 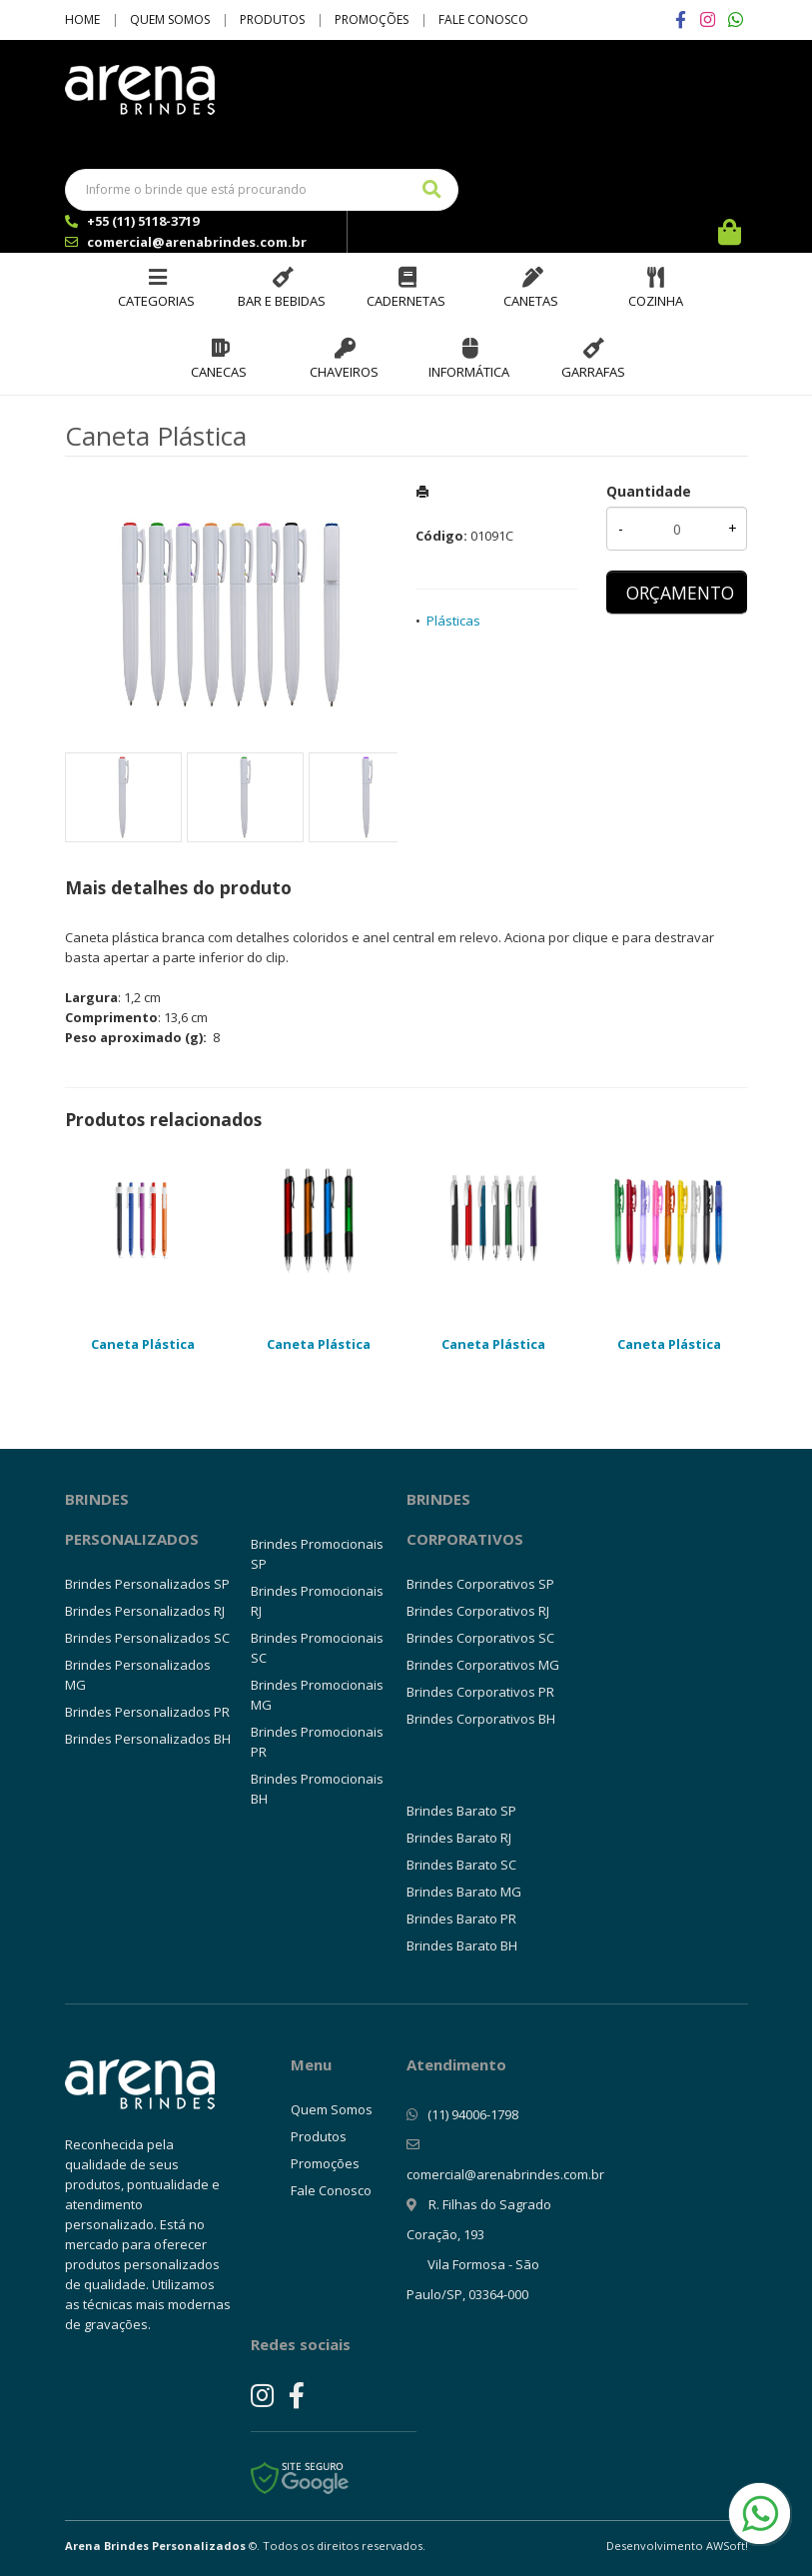 I want to click on Brindes Personalizados PR, so click(x=147, y=1712).